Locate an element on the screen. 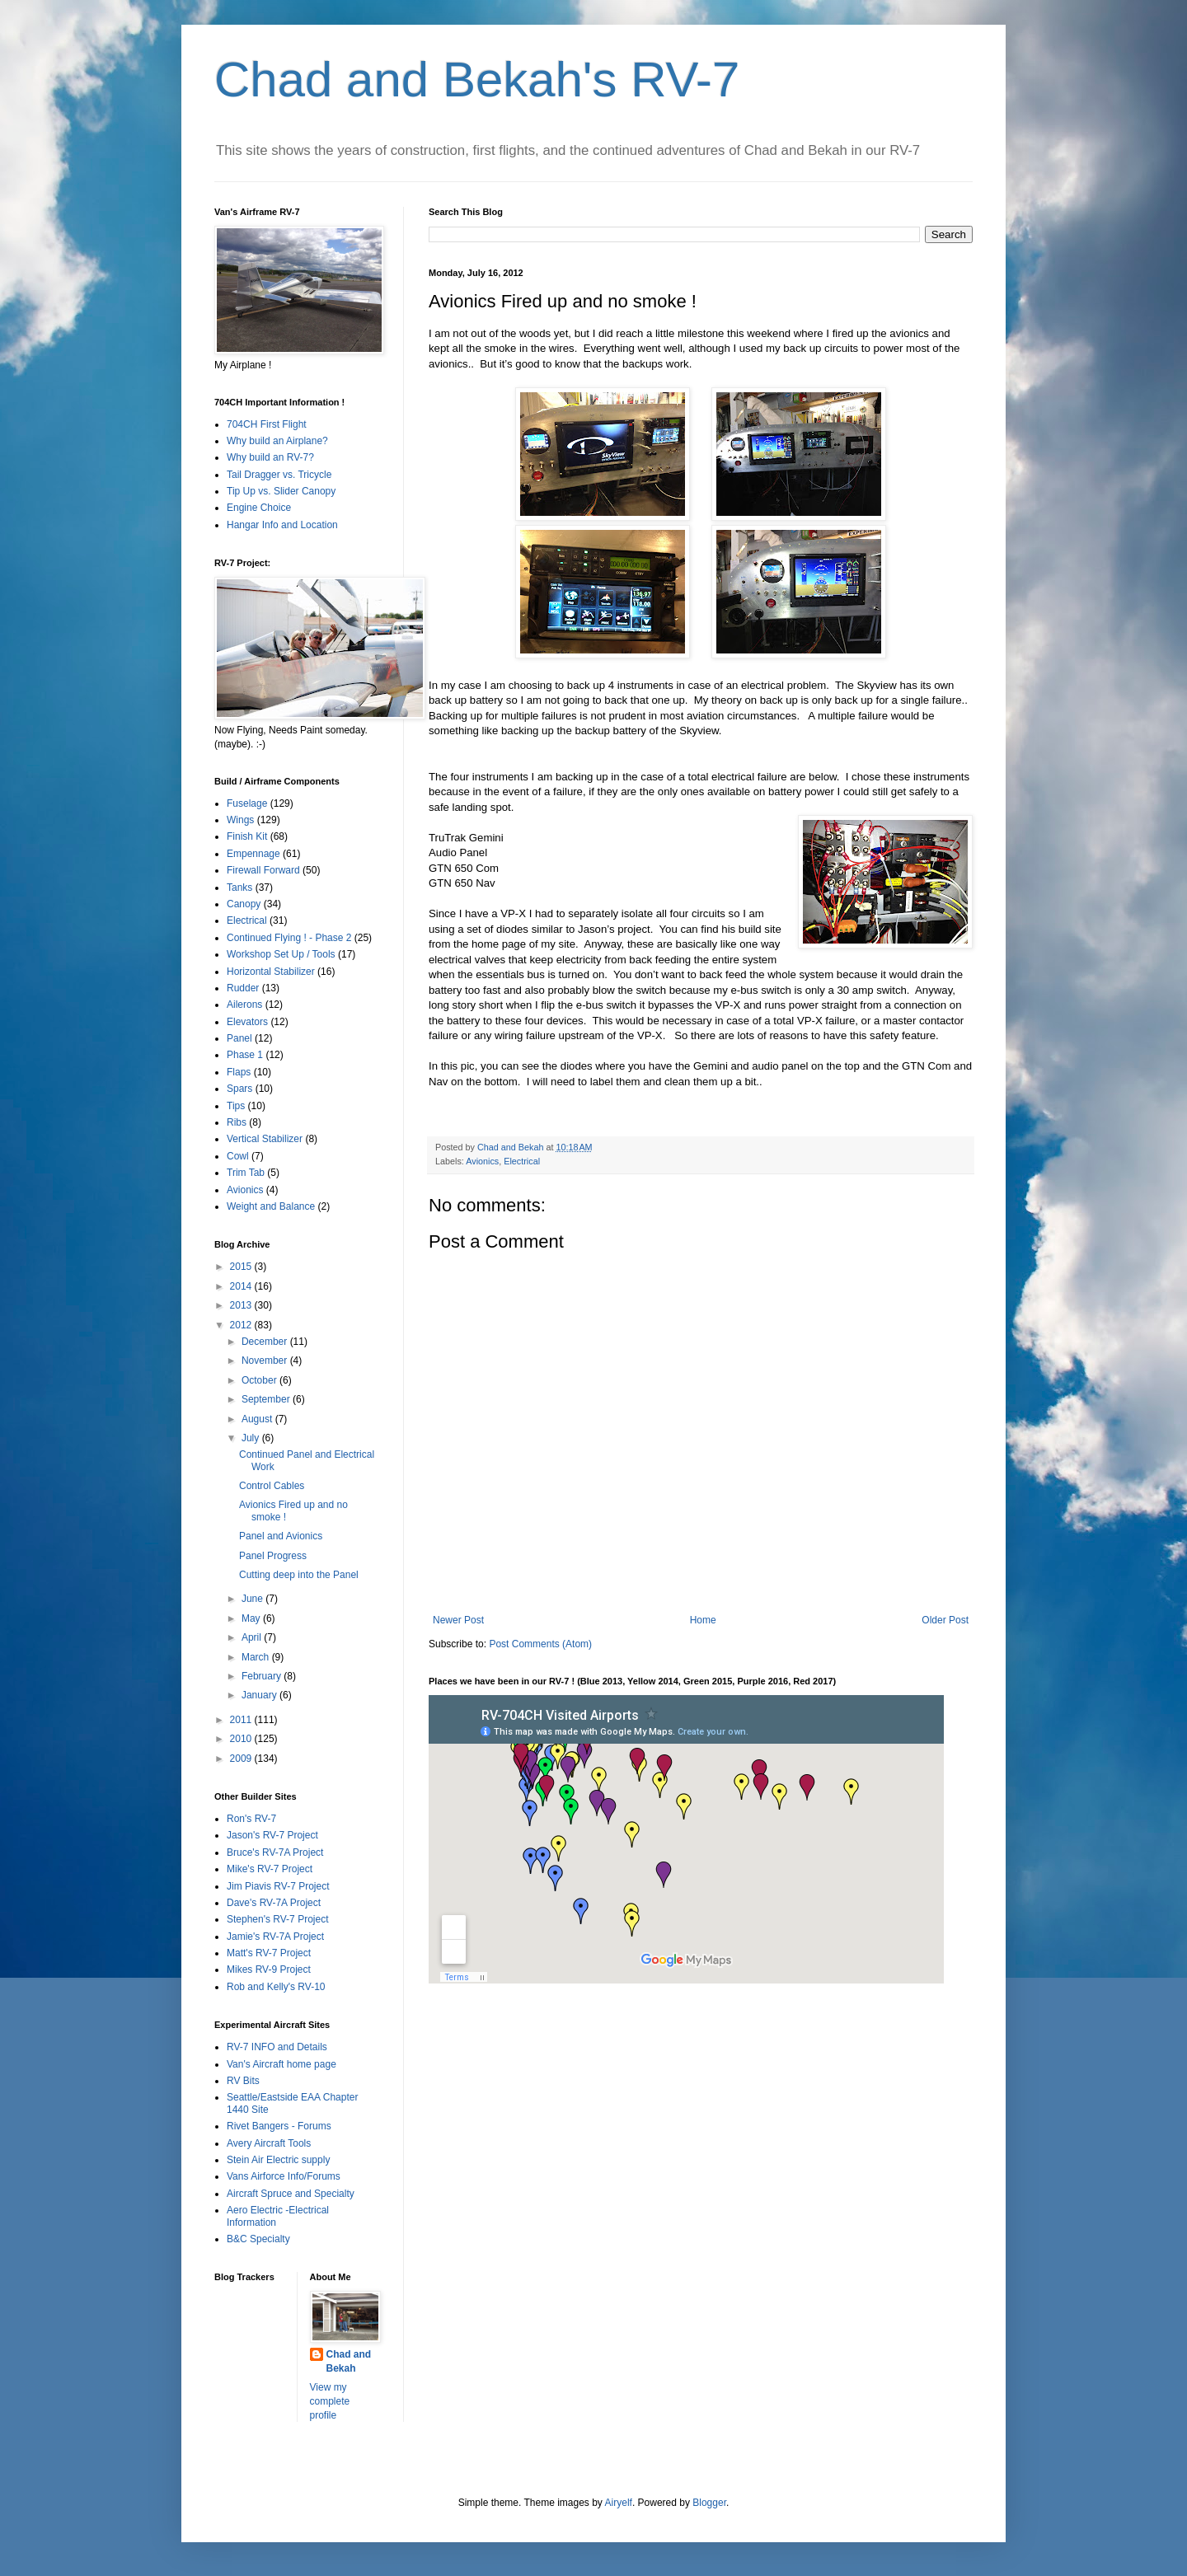 This screenshot has height=2576, width=1187. January is located at coordinates (260, 1695).